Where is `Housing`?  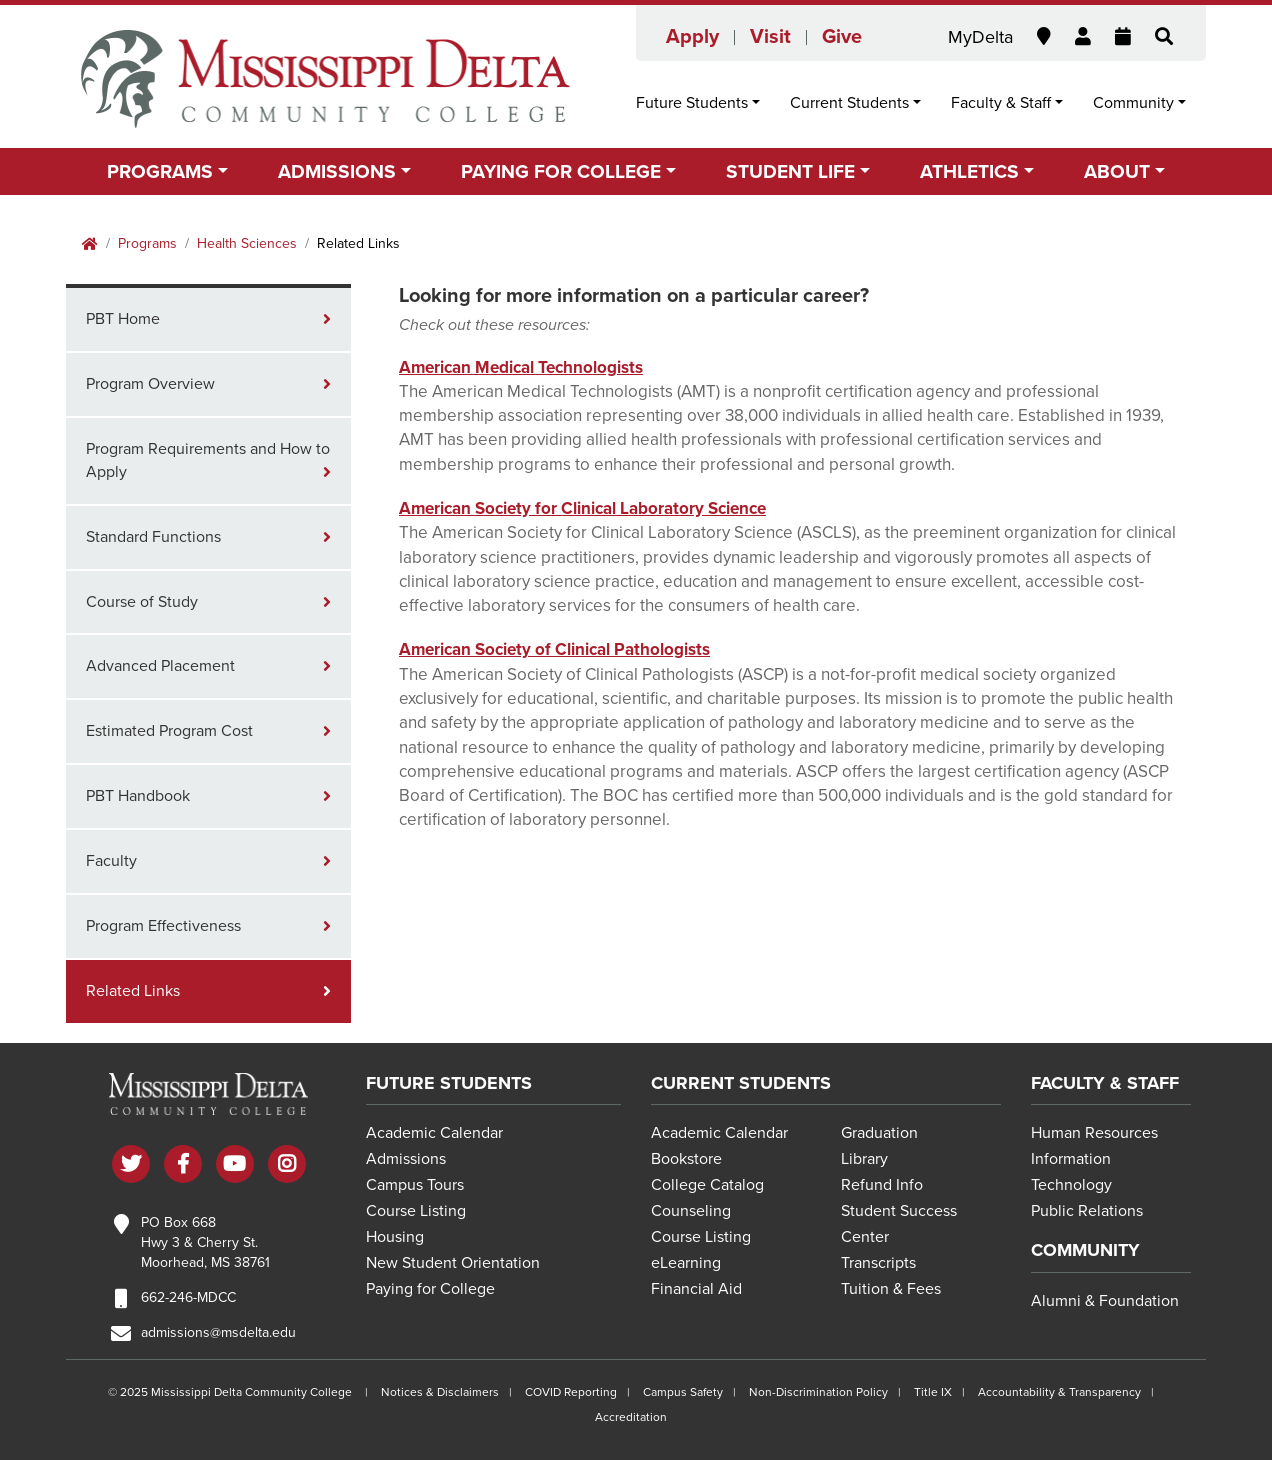
Housing is located at coordinates (395, 1237).